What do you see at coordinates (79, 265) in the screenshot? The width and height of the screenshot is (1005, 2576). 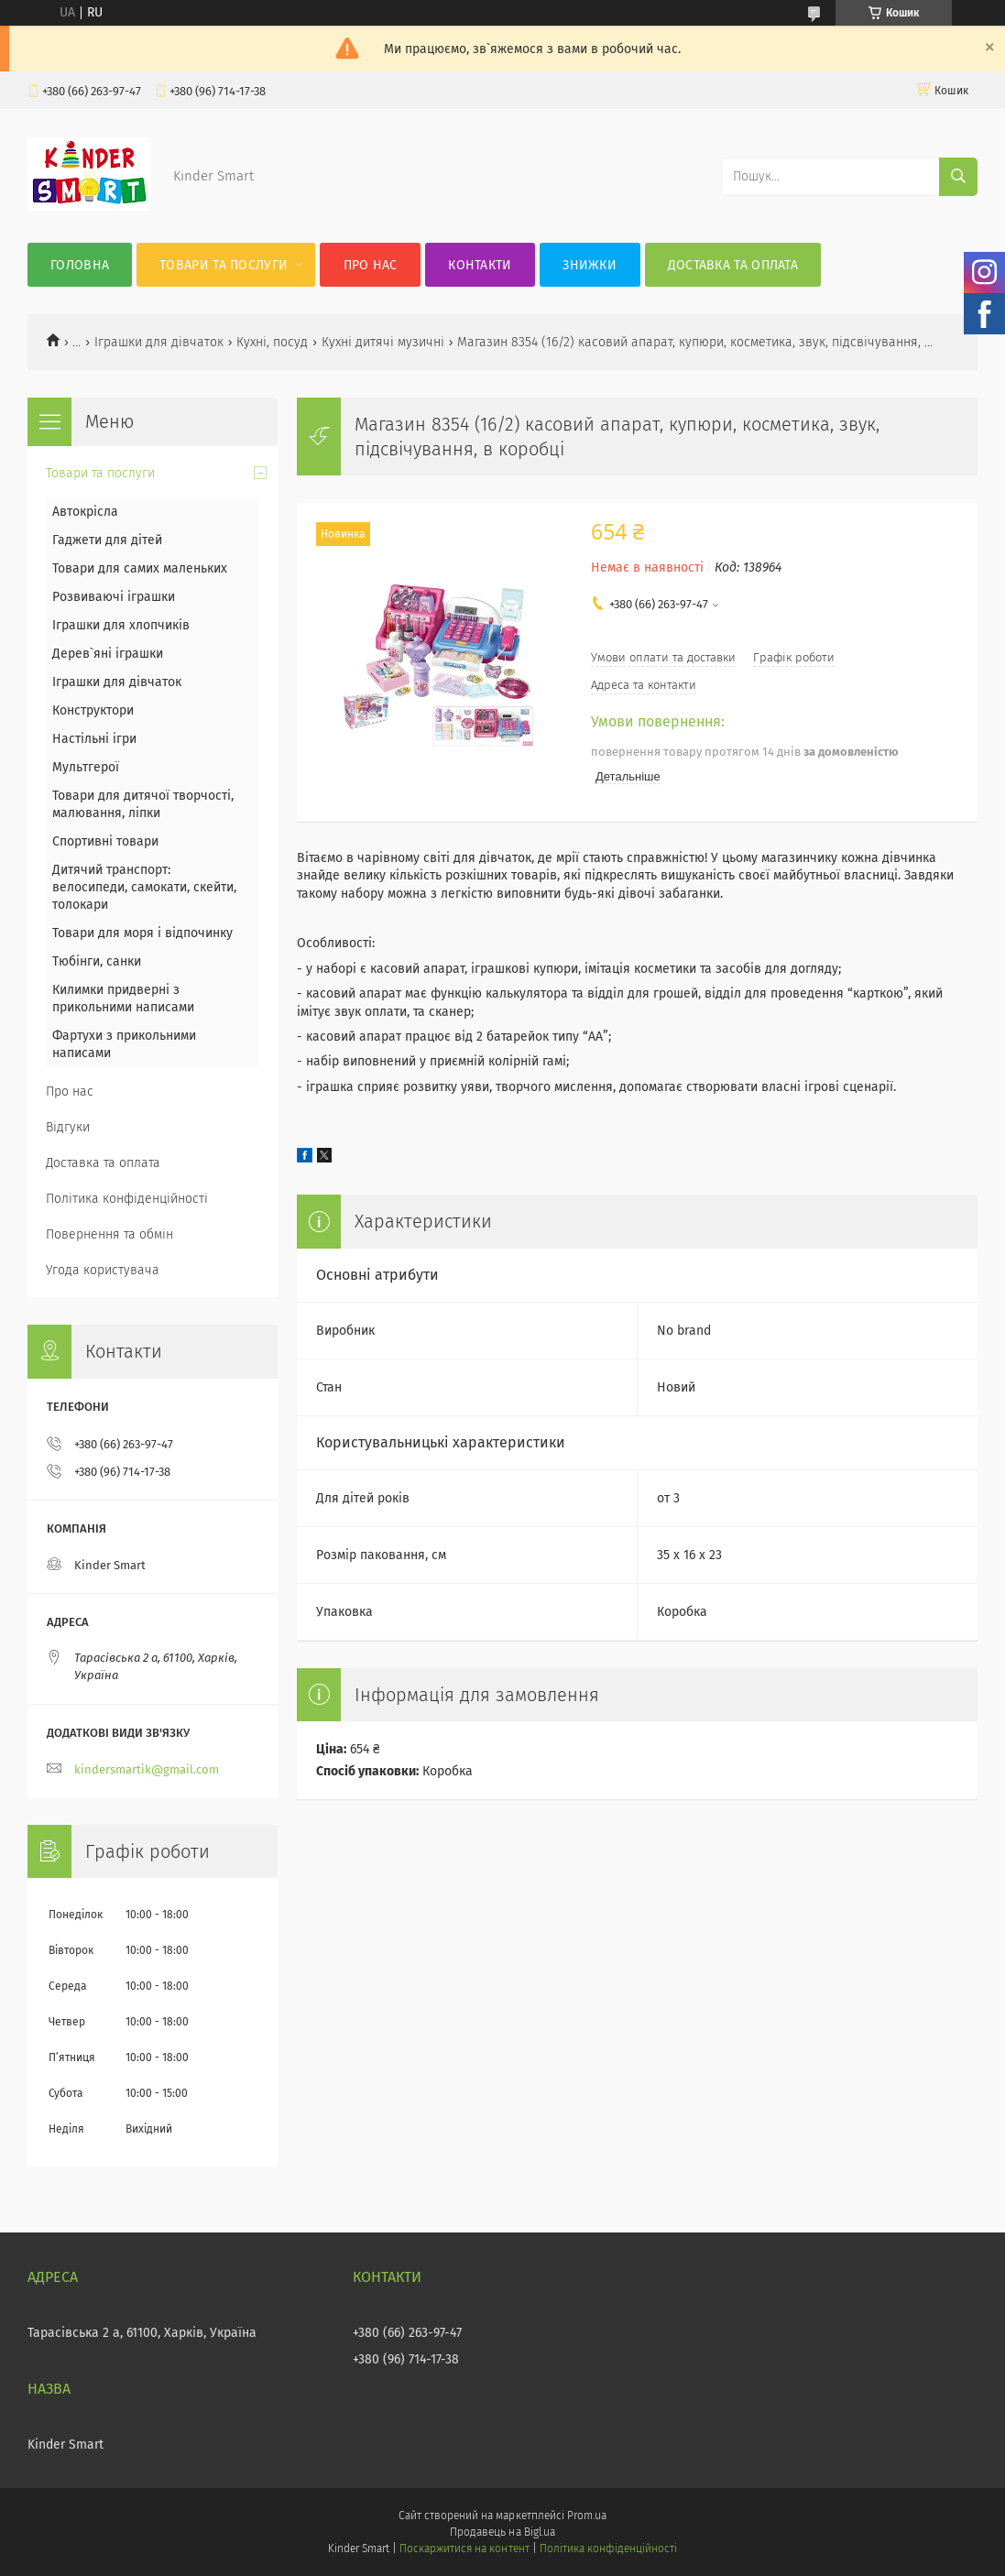 I see `Головна` at bounding box center [79, 265].